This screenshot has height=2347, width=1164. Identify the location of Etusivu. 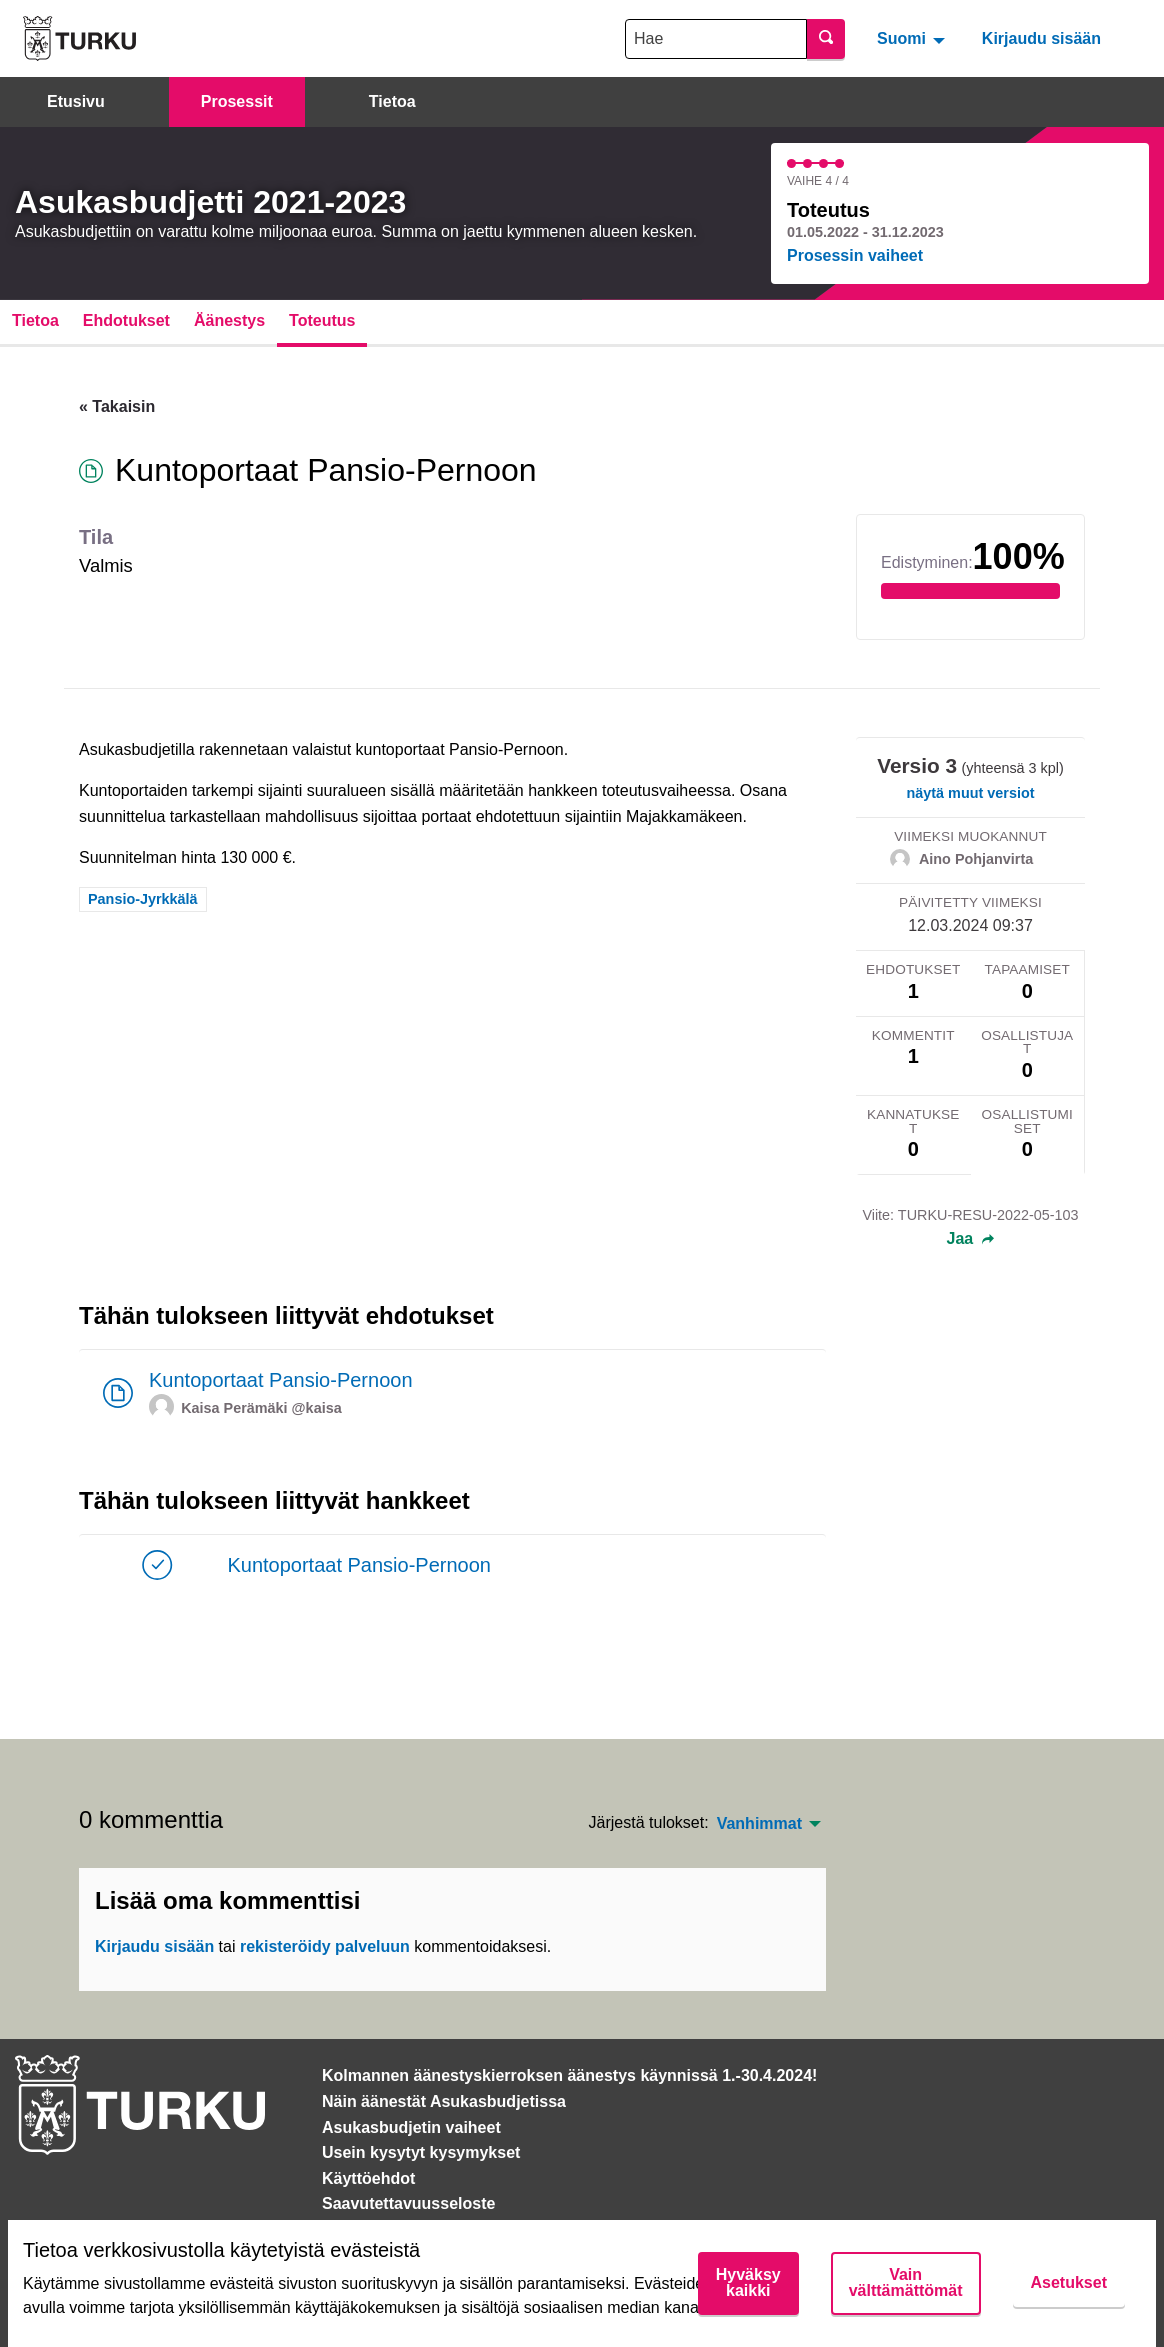
(76, 101).